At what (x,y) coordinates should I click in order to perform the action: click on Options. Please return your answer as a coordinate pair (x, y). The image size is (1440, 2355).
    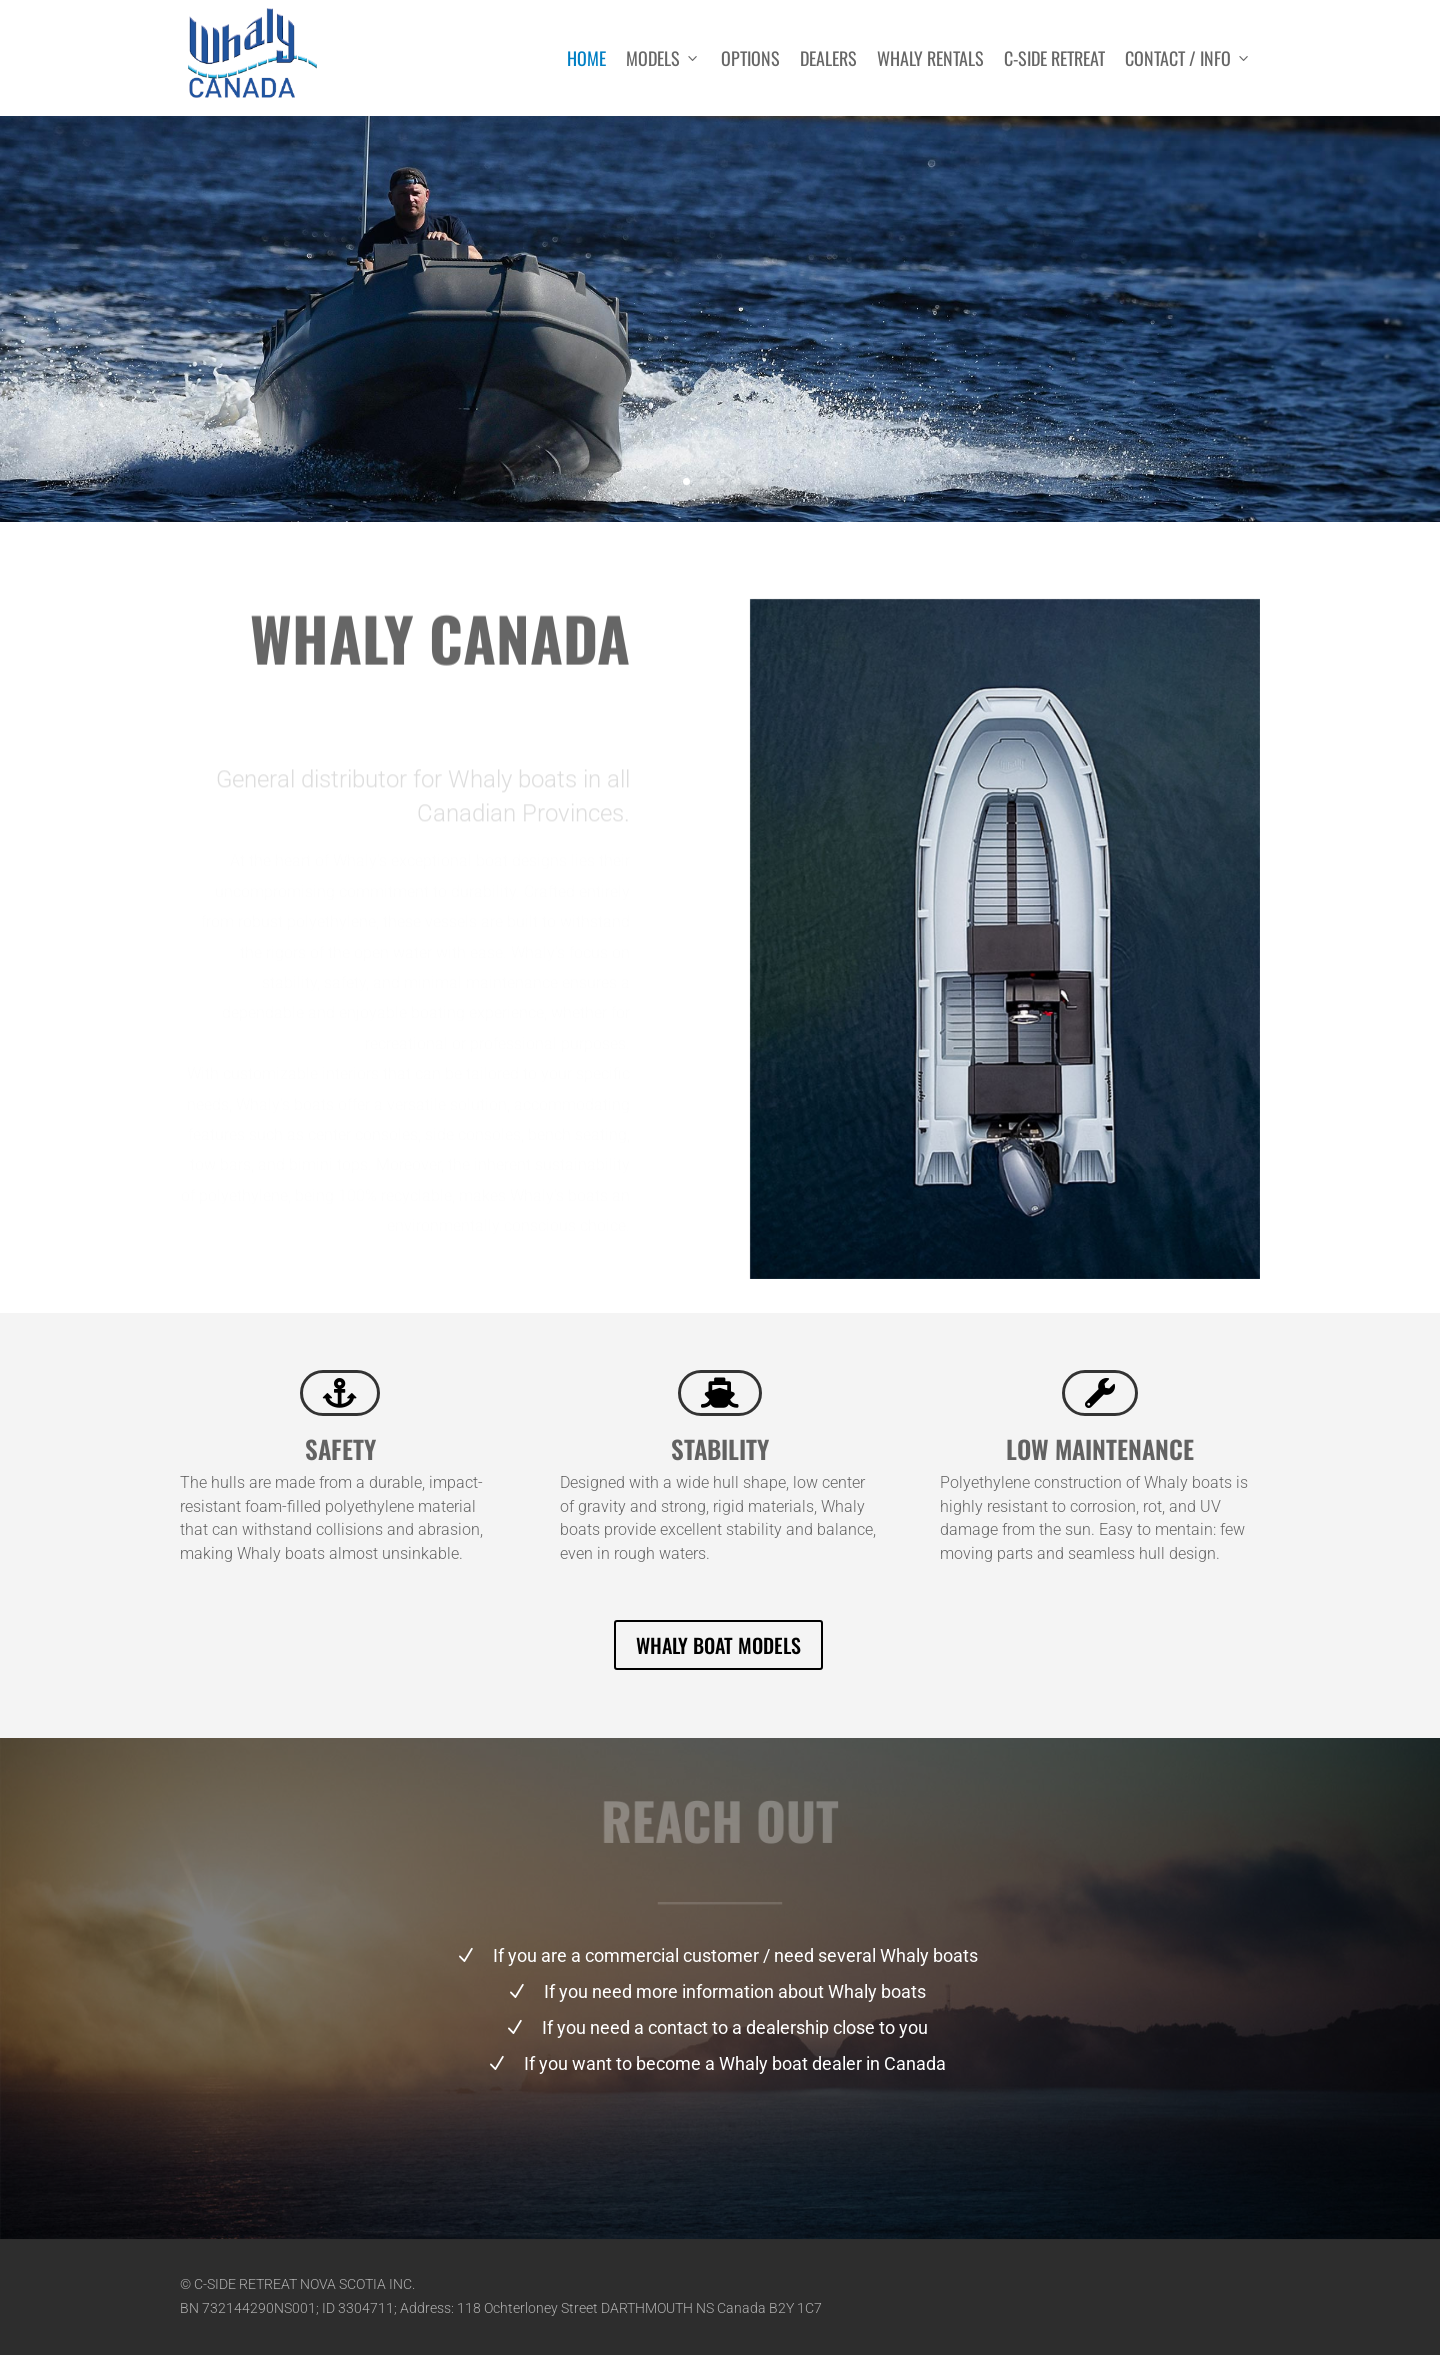
    Looking at the image, I should click on (750, 58).